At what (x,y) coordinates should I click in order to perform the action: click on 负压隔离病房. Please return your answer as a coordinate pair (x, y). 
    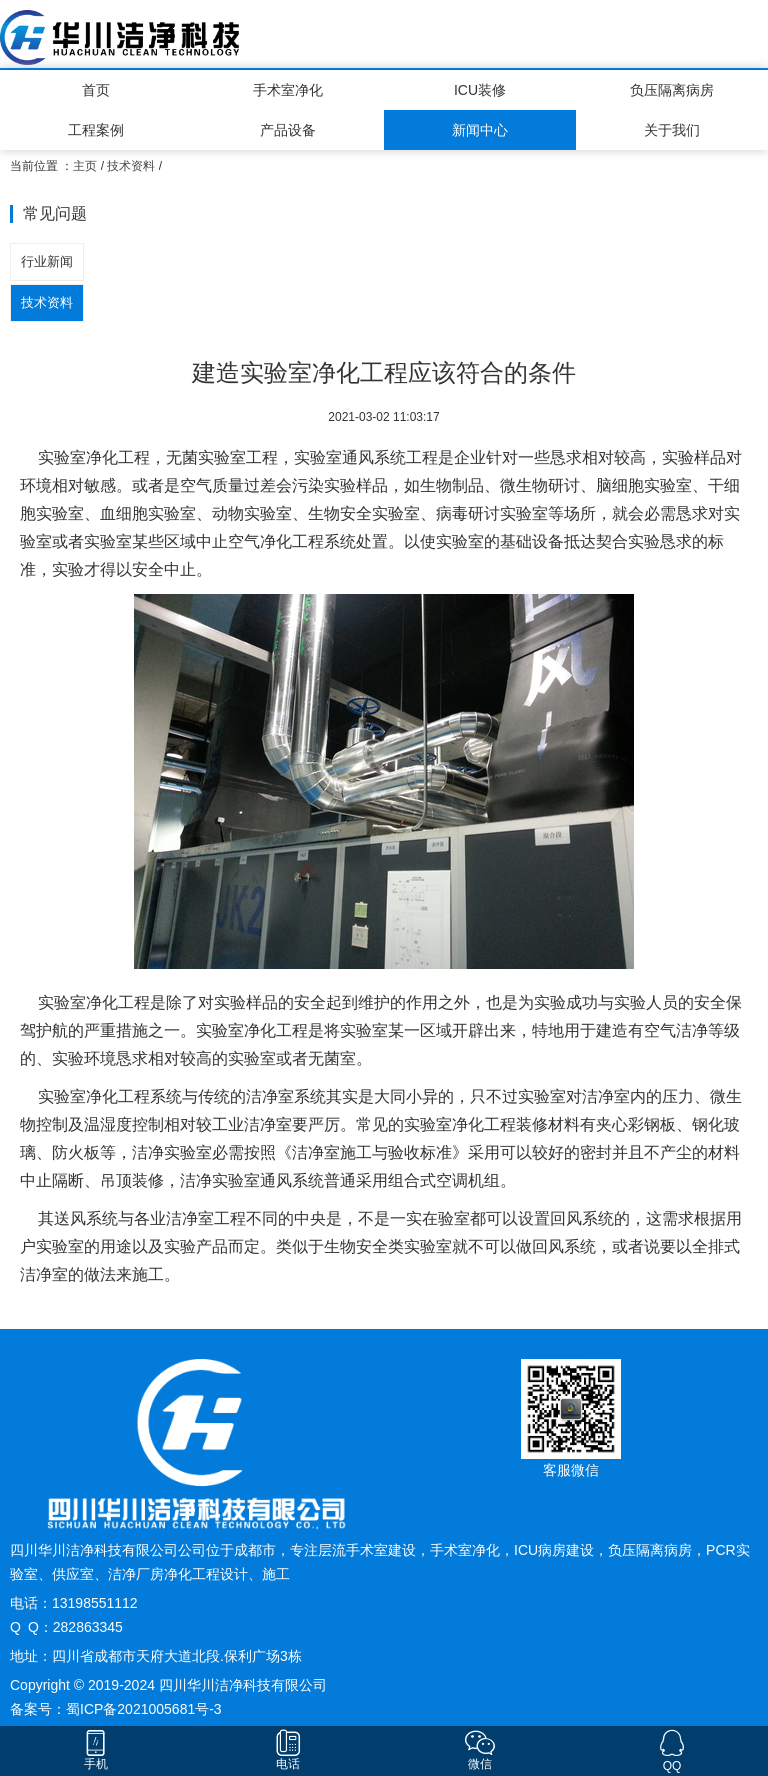
    Looking at the image, I should click on (672, 90).